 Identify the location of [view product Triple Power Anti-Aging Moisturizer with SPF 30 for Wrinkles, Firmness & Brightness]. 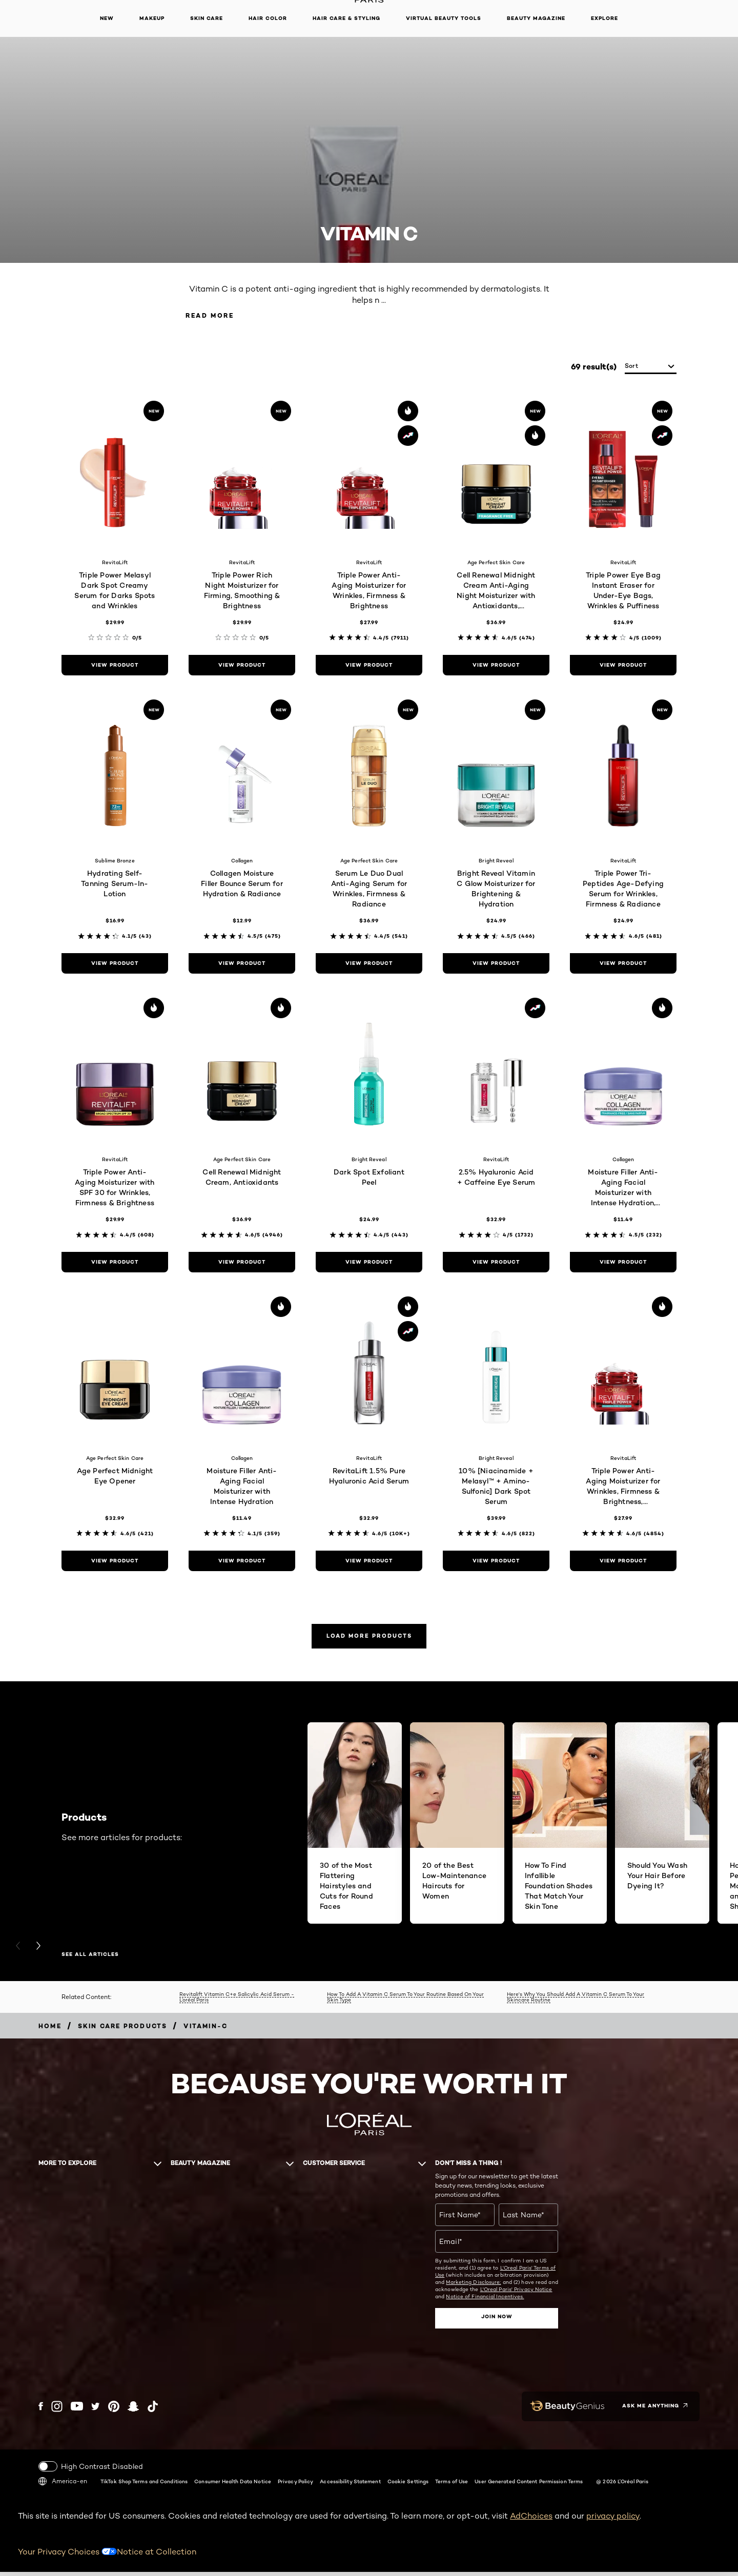
(114, 1263).